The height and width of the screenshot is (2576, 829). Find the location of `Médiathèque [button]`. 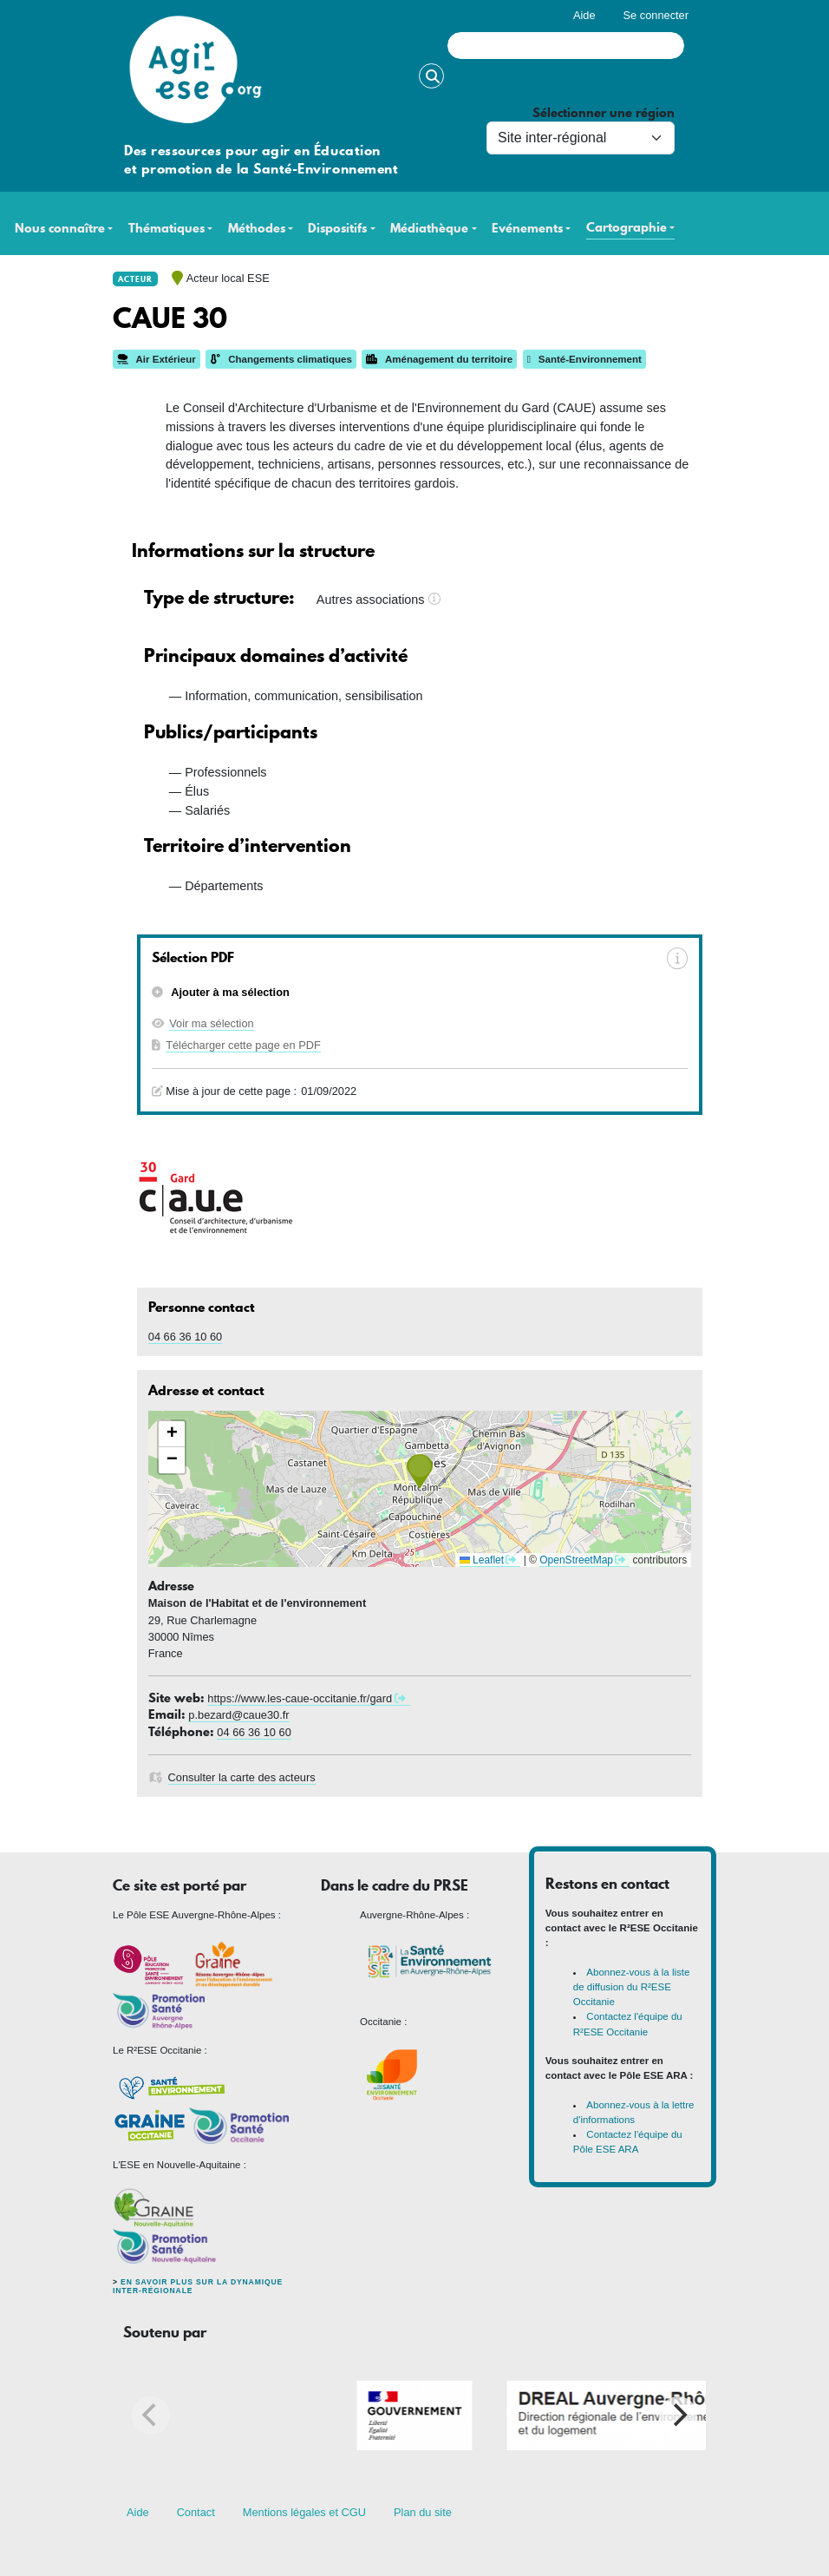

Médiathèque [button] is located at coordinates (429, 228).